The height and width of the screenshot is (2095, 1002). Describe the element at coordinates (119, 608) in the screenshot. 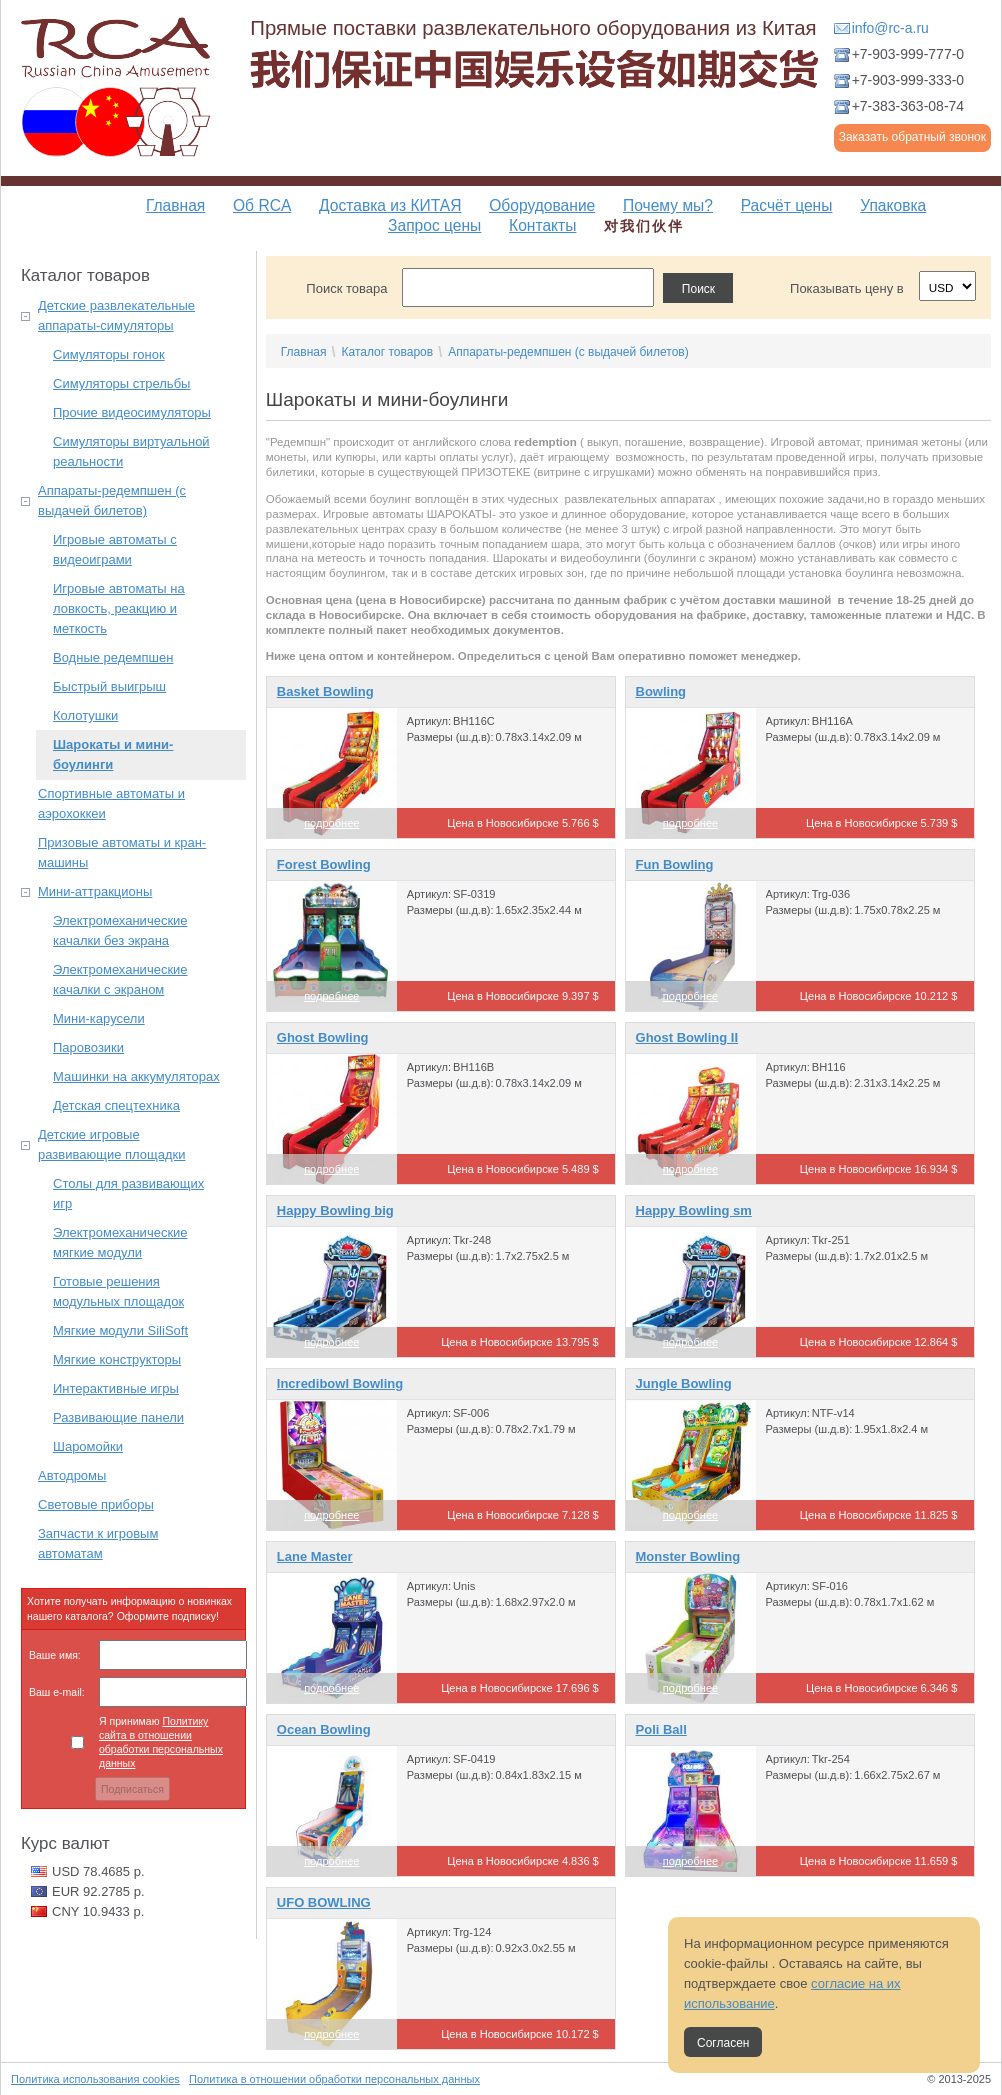

I see `Игровые автоматы на ловкость, реакцию и меткость` at that location.